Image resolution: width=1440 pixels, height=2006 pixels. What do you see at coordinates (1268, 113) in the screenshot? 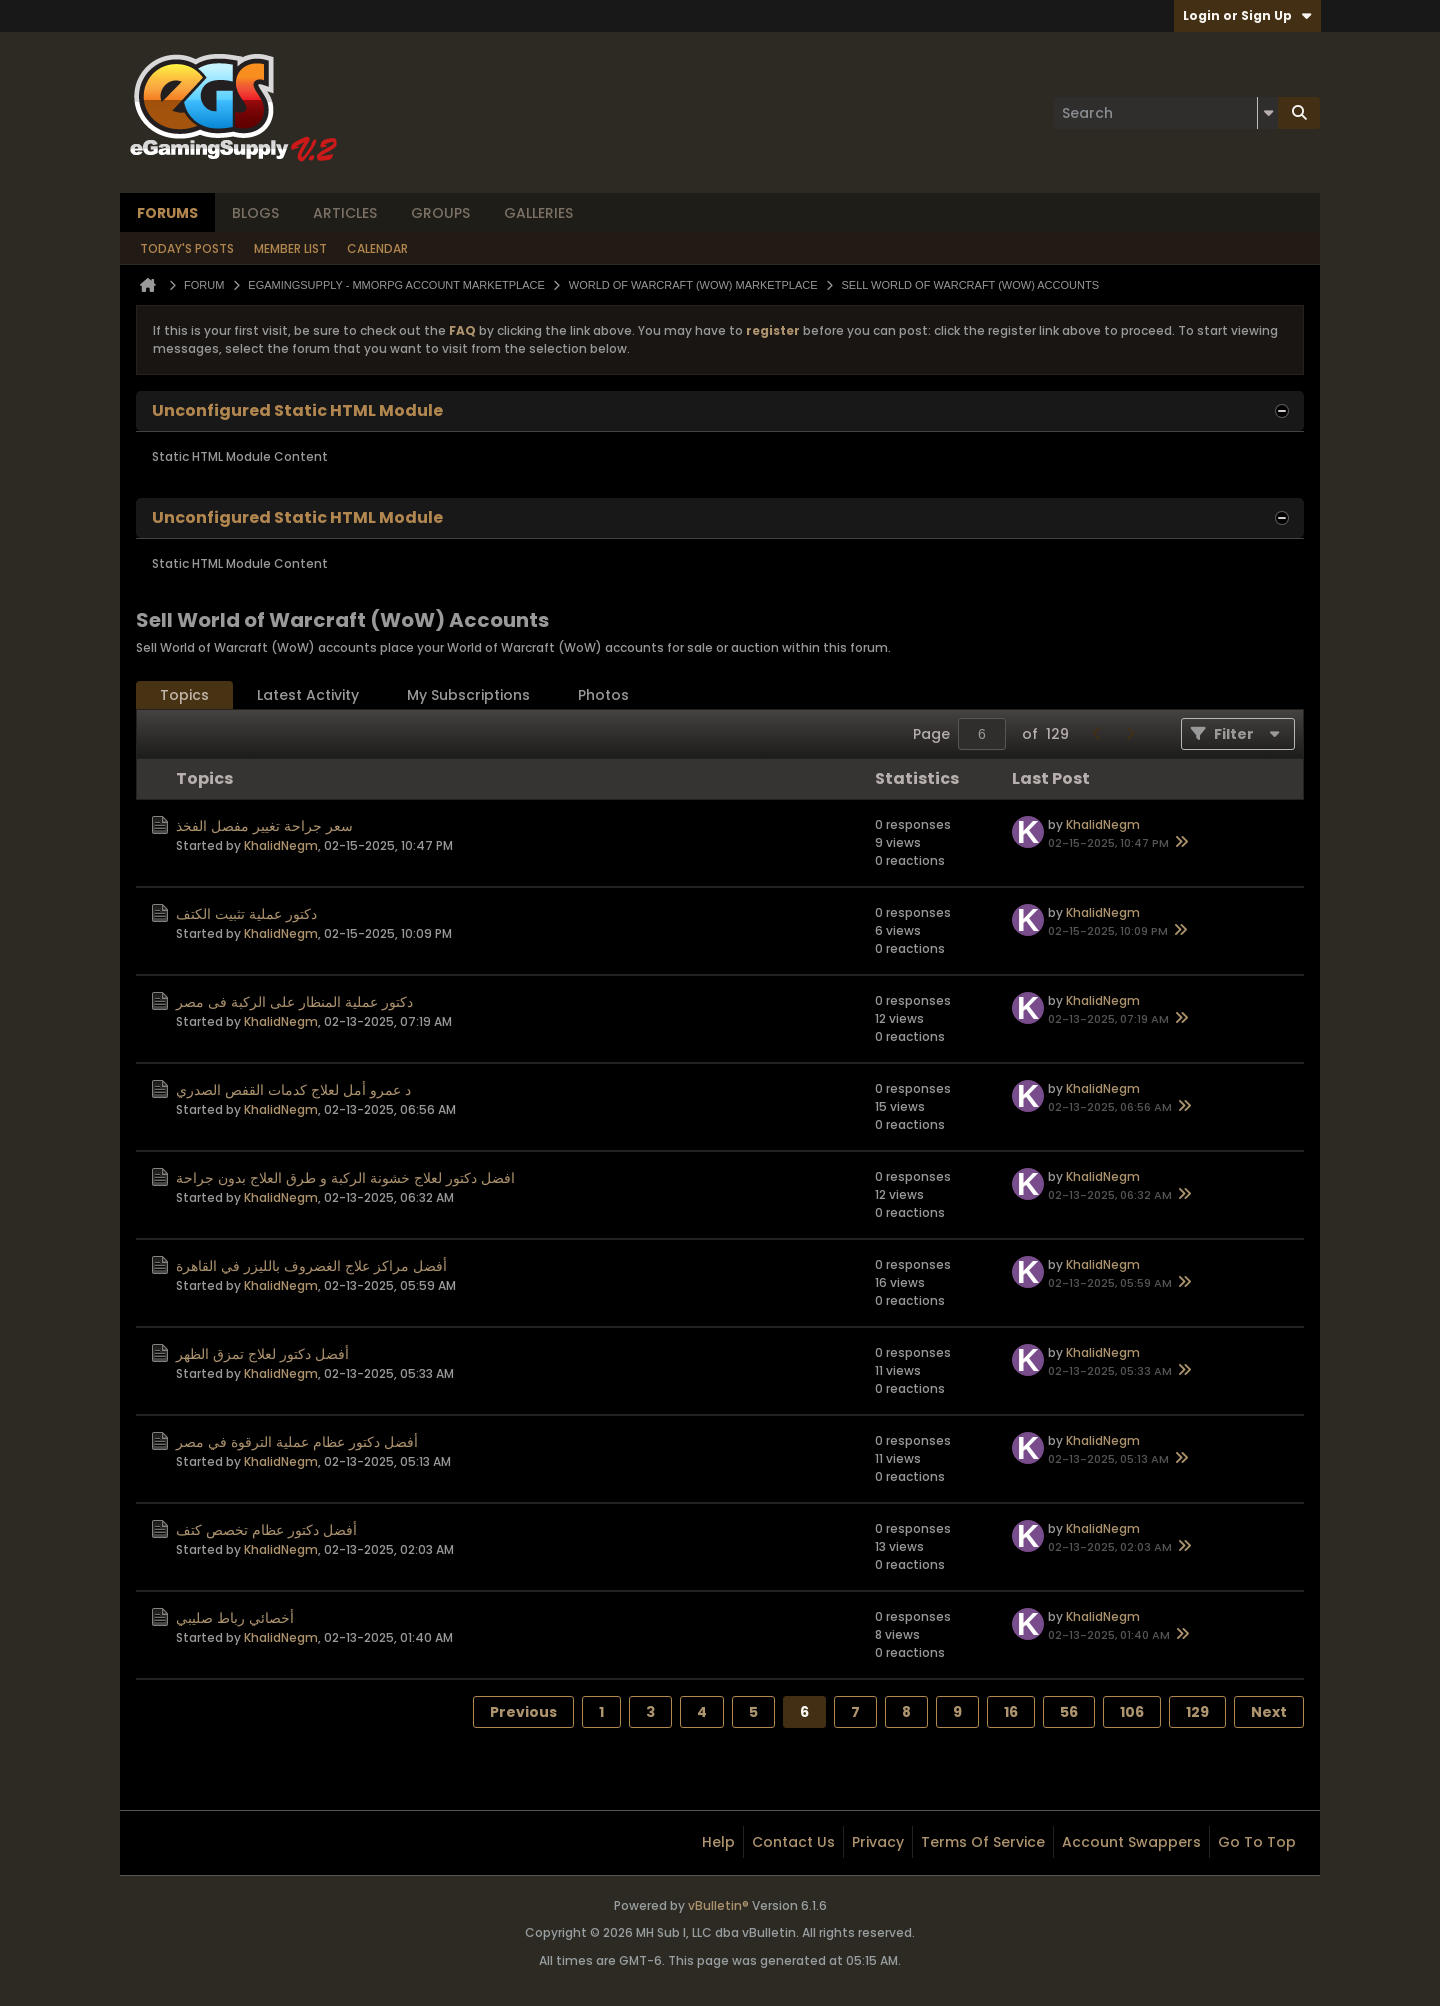
I see `[Additional Search Options]` at bounding box center [1268, 113].